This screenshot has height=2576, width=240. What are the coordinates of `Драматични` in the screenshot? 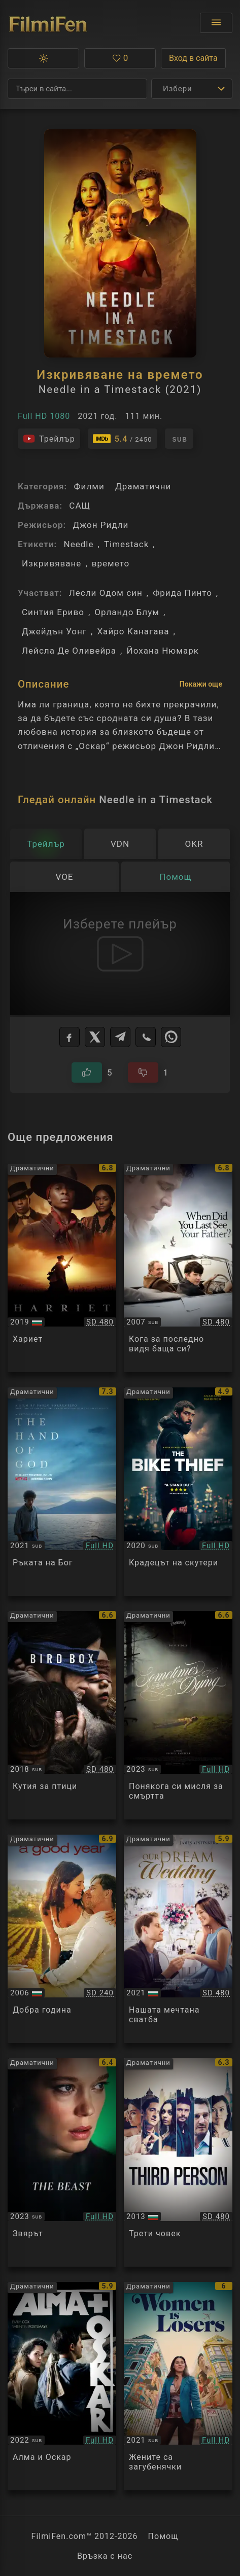 It's located at (143, 486).